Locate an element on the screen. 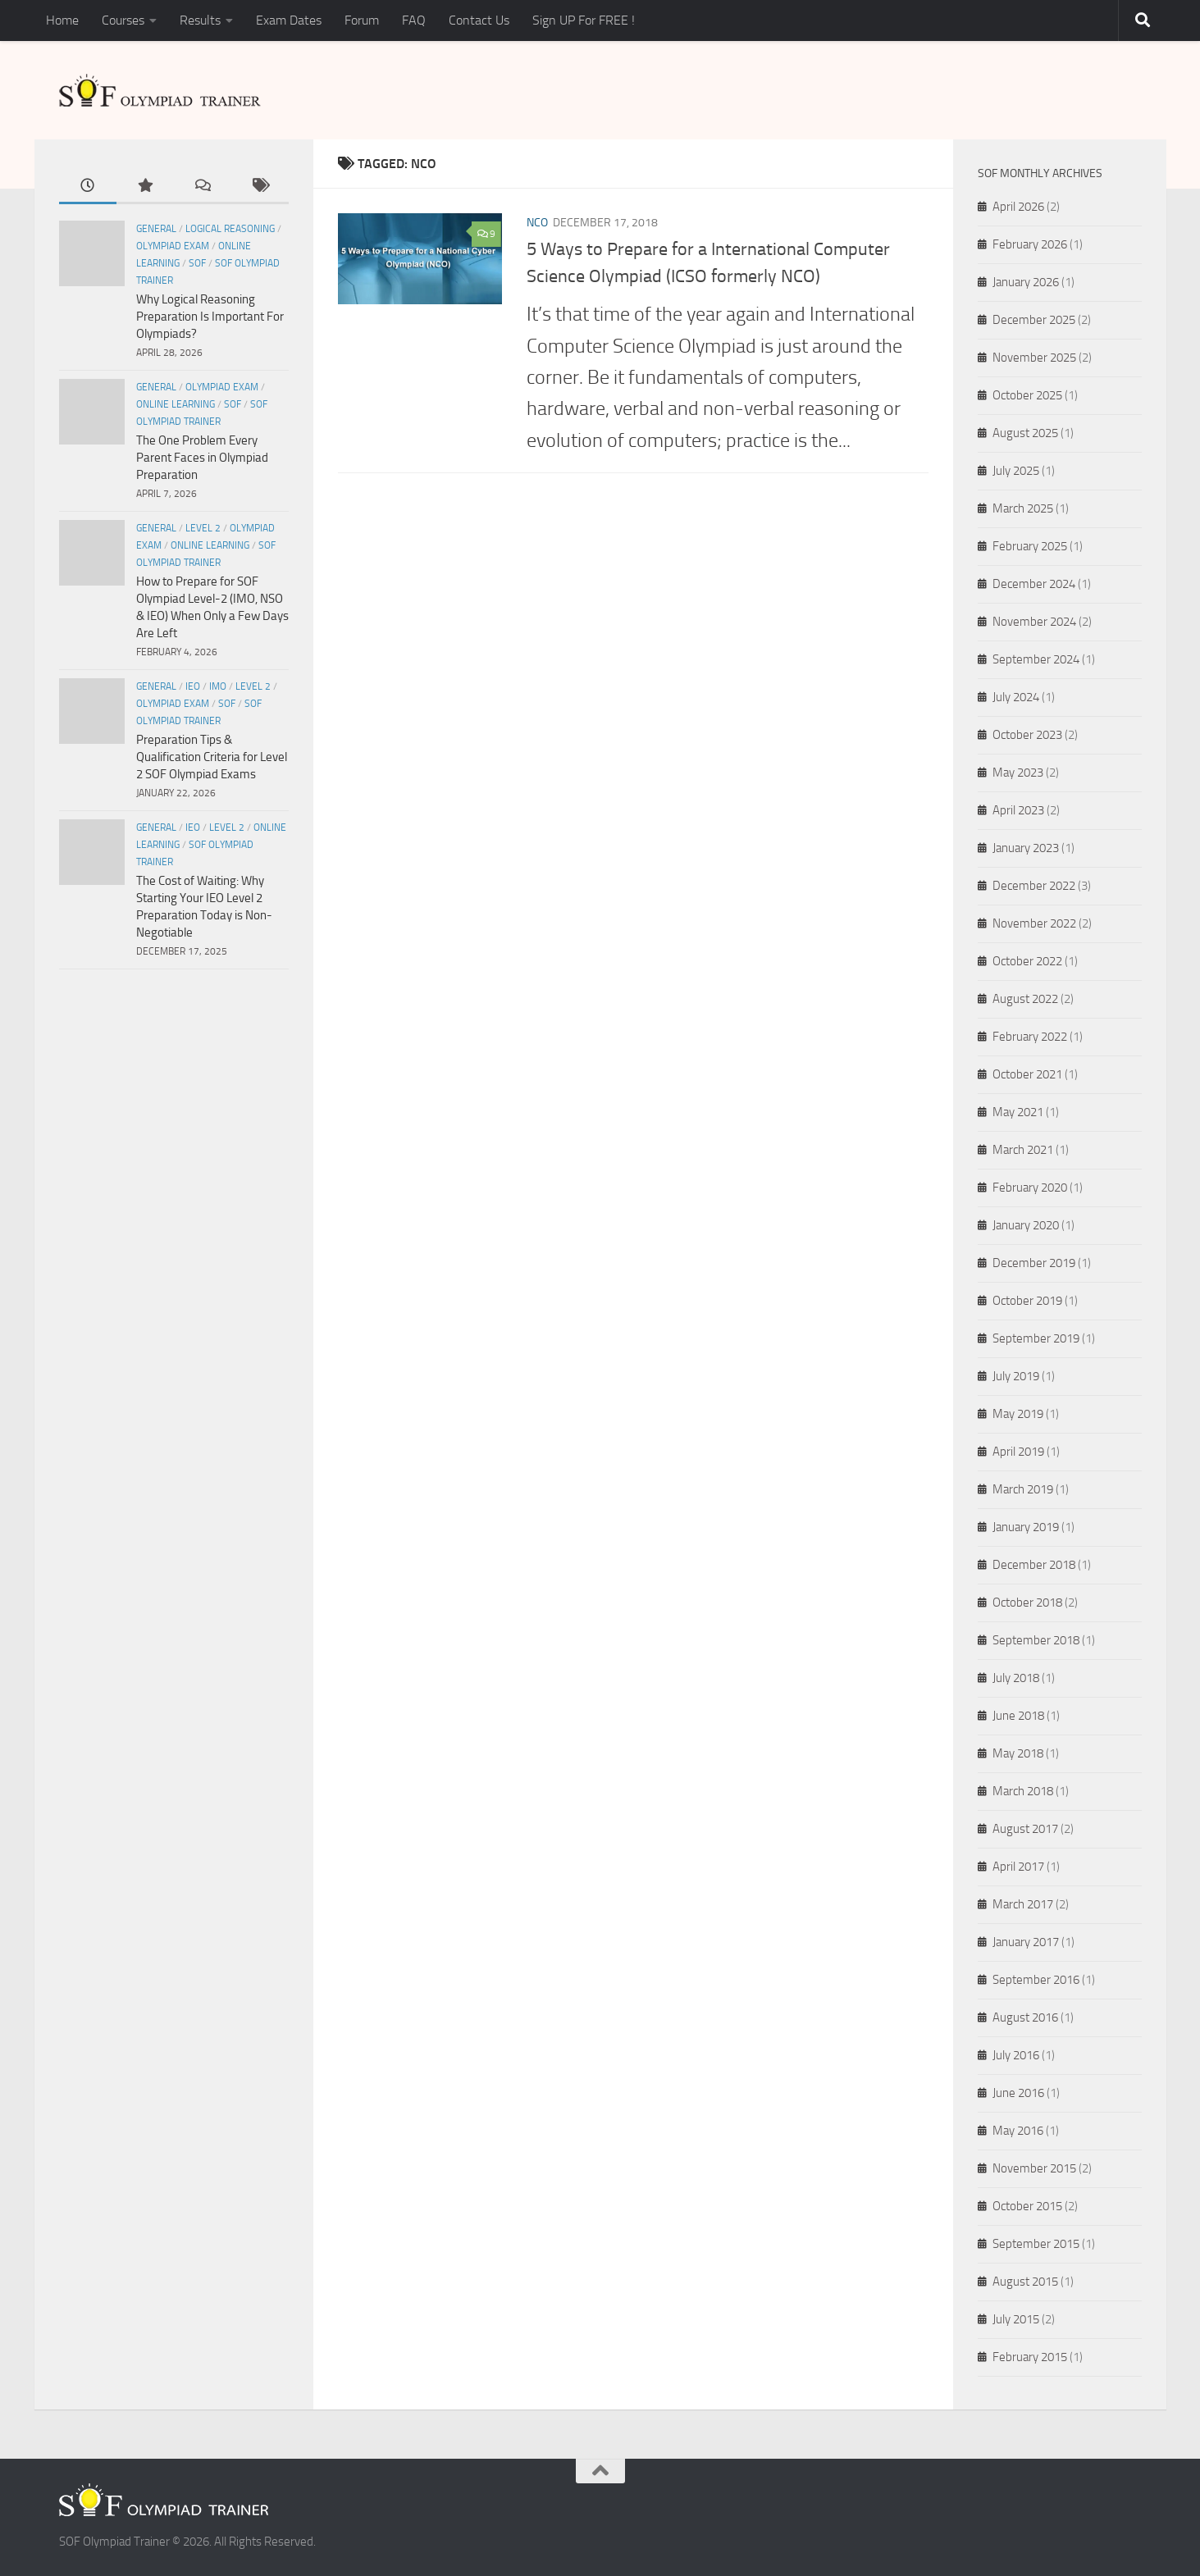  Exam Dates is located at coordinates (289, 20).